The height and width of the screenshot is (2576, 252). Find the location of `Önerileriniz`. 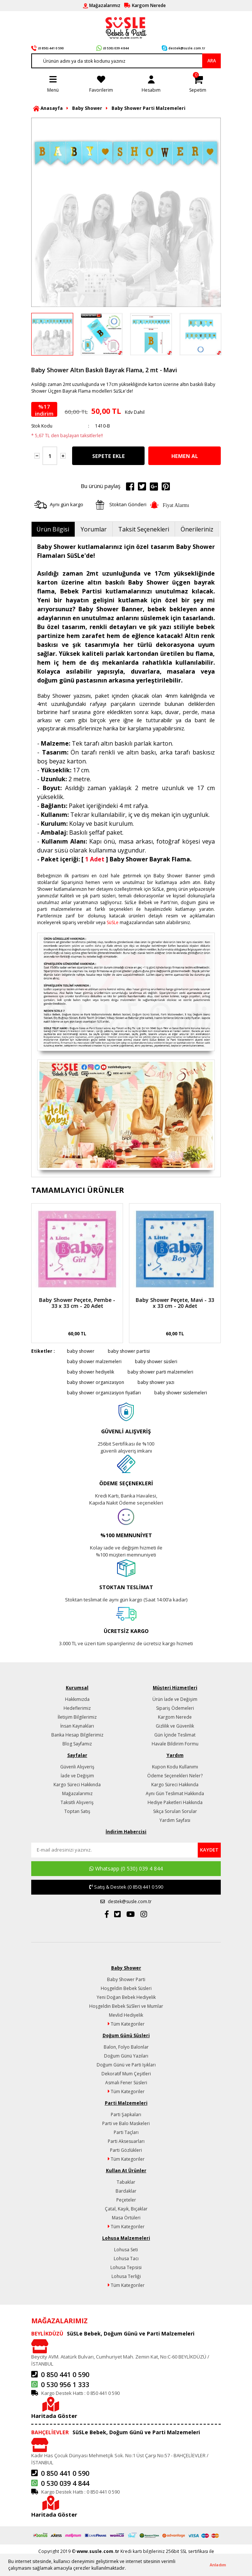

Önerileriniz is located at coordinates (197, 529).